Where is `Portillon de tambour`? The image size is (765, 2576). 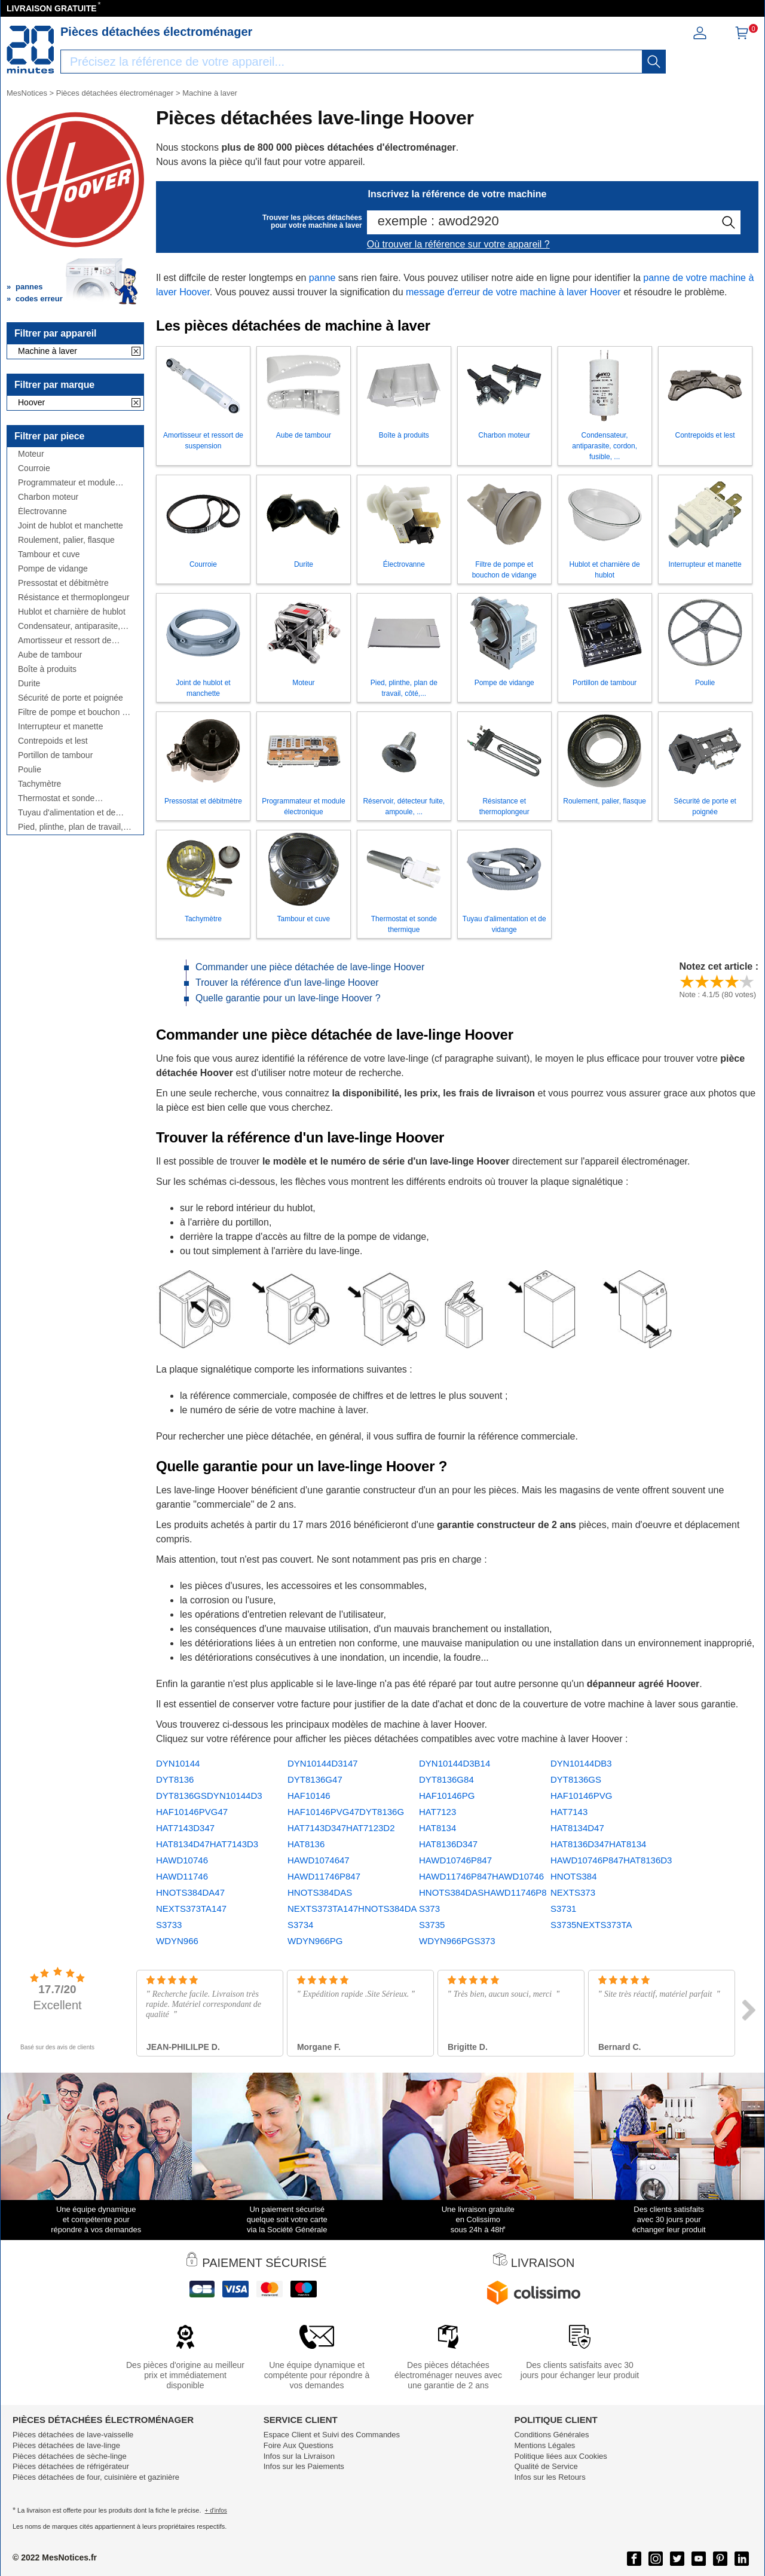 Portillon de tambour is located at coordinates (55, 755).